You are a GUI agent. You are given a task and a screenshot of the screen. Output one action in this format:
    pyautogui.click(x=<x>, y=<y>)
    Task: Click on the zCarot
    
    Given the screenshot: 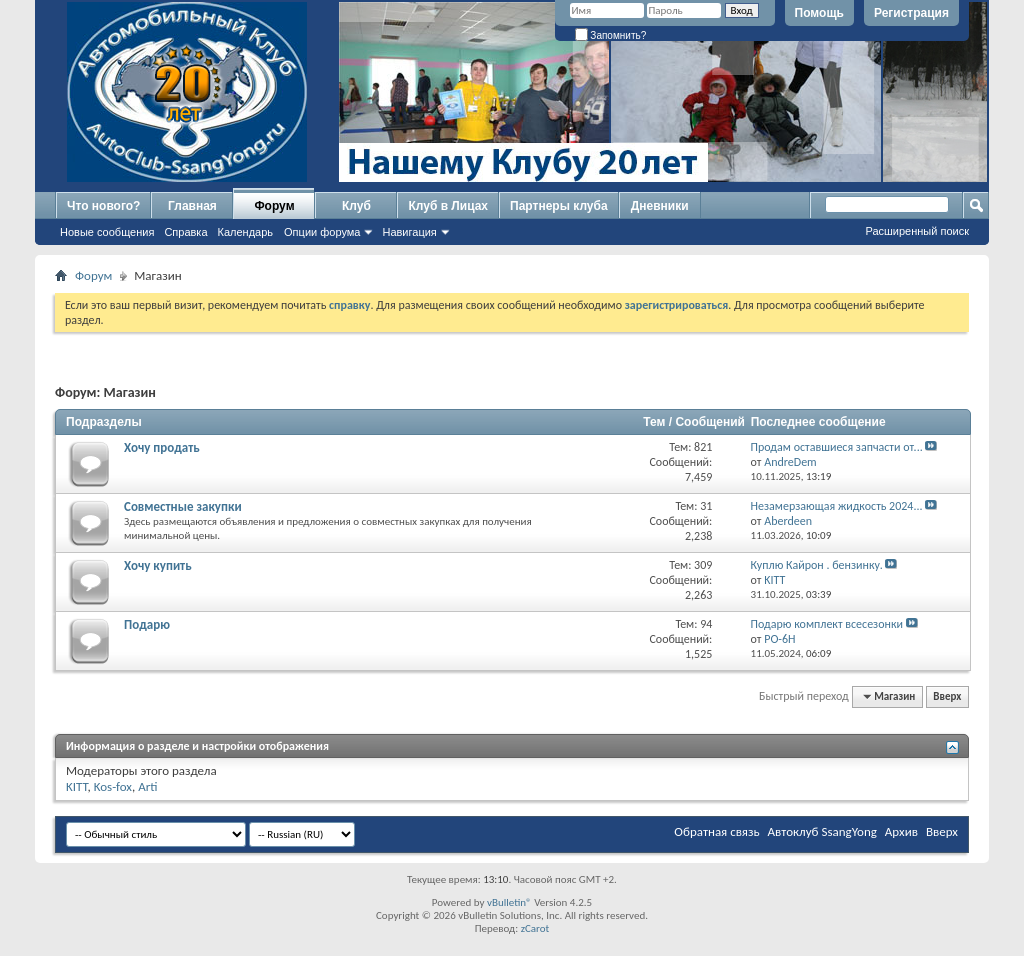 What is the action you would take?
    pyautogui.click(x=535, y=928)
    